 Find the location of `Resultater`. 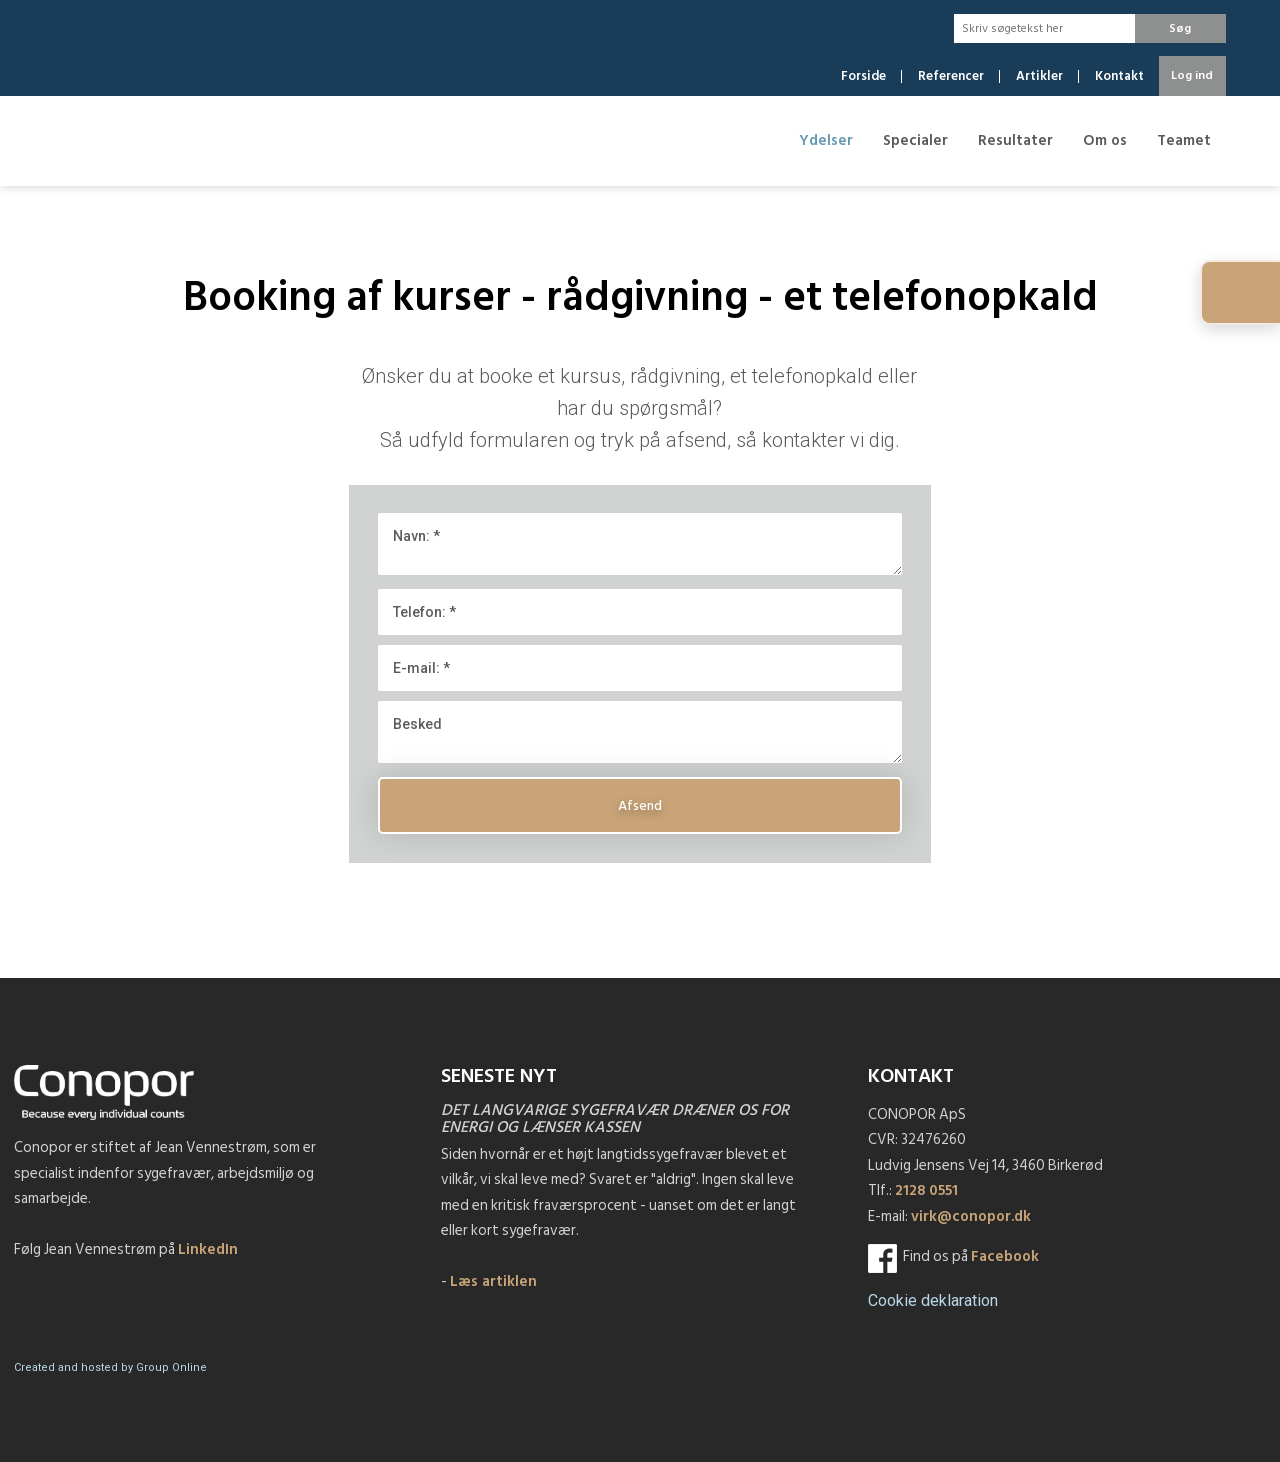

Resultater is located at coordinates (1015, 140).